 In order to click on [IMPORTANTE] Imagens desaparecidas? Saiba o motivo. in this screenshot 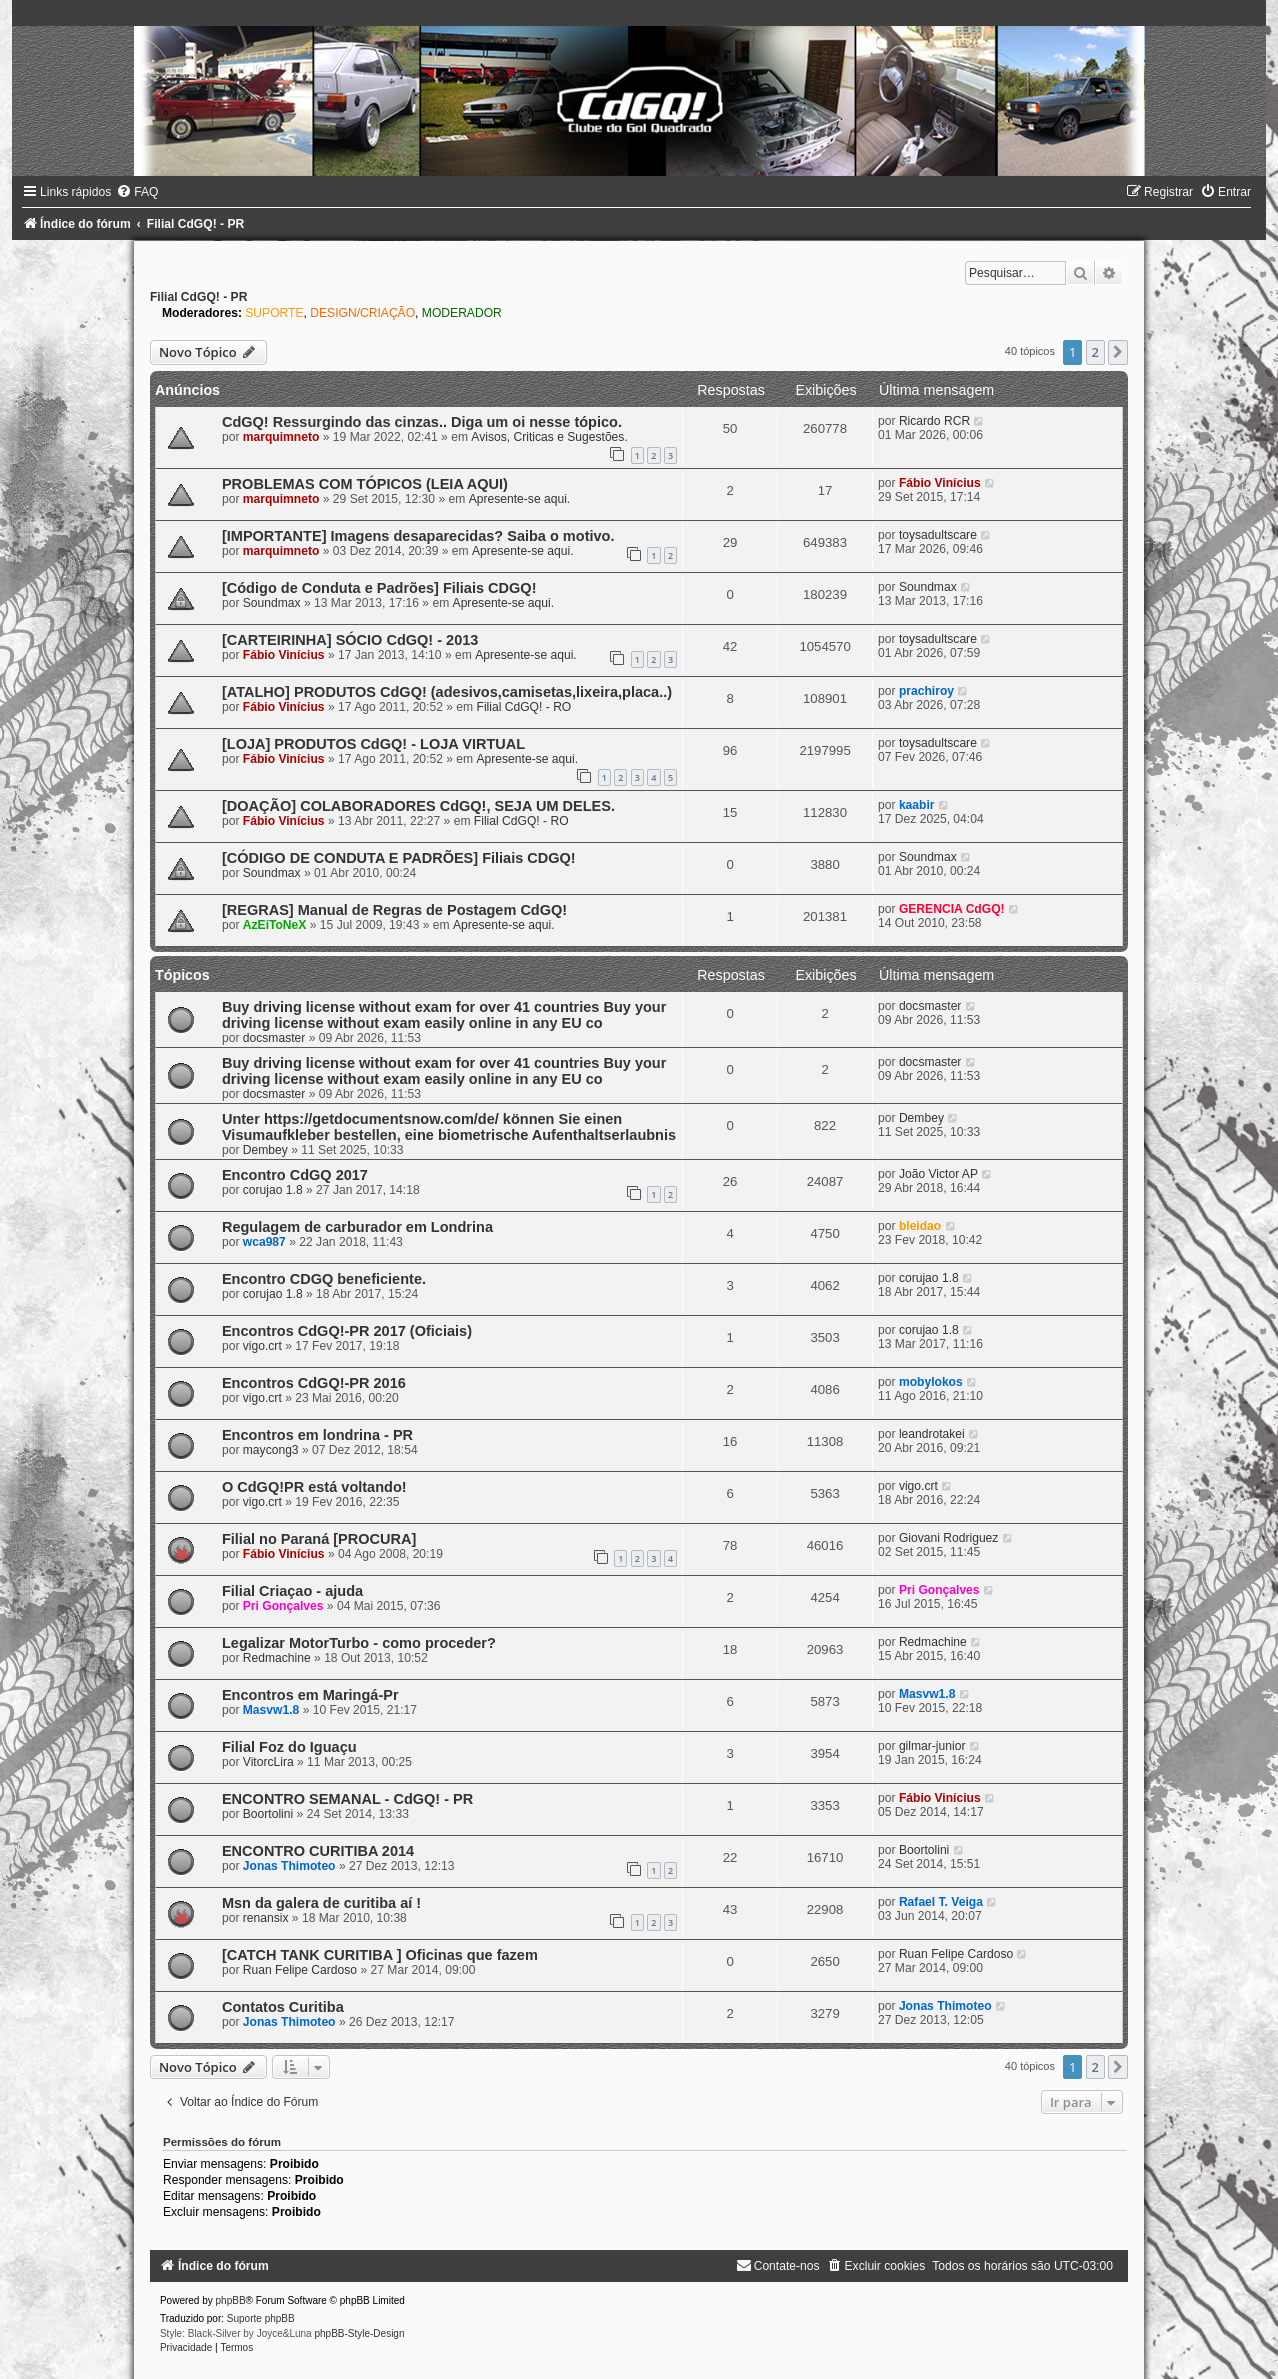, I will do `click(418, 536)`.